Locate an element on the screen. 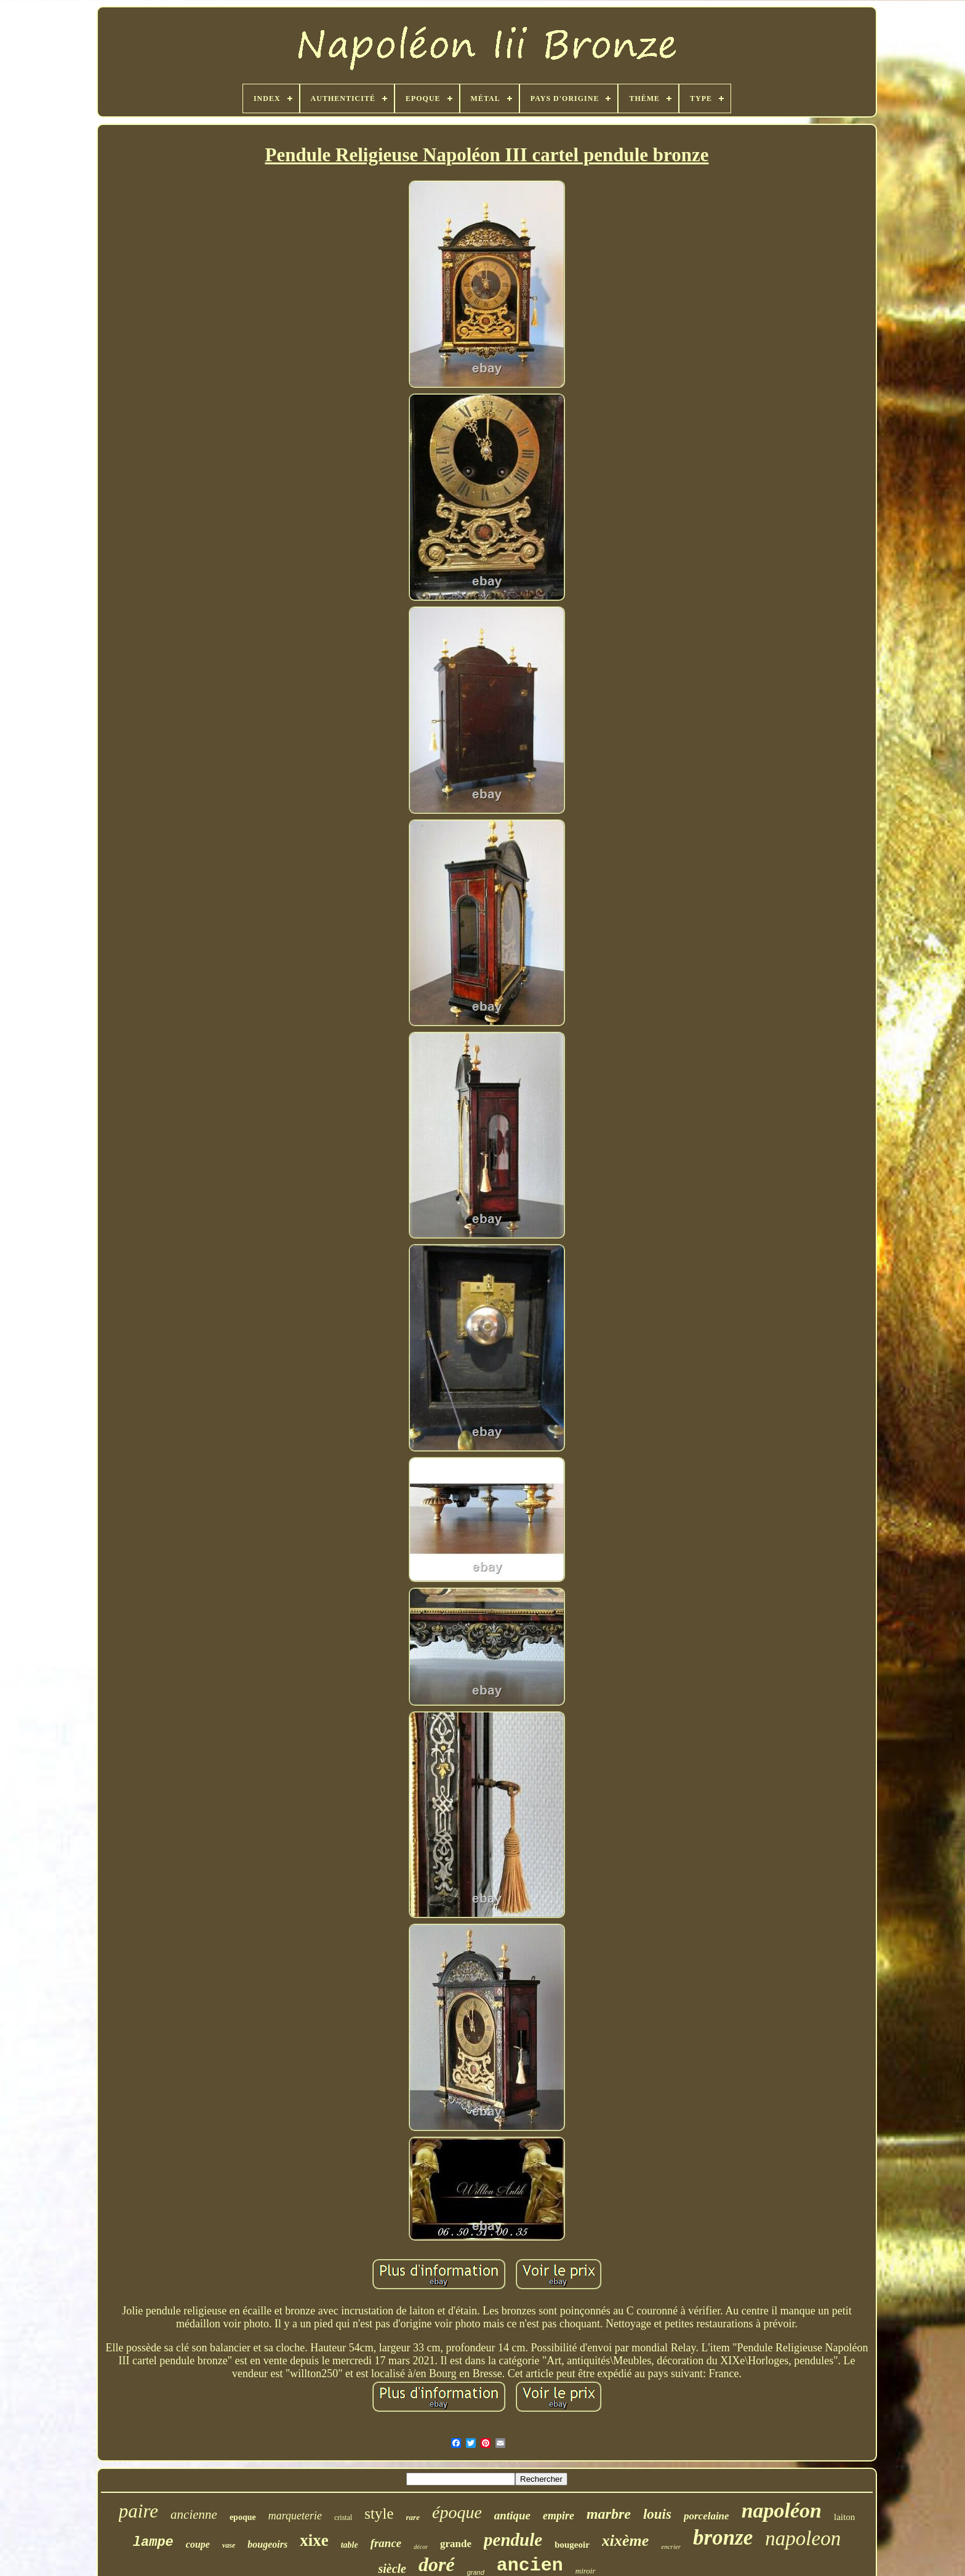 The image size is (965, 2576). cristal is located at coordinates (343, 2517).